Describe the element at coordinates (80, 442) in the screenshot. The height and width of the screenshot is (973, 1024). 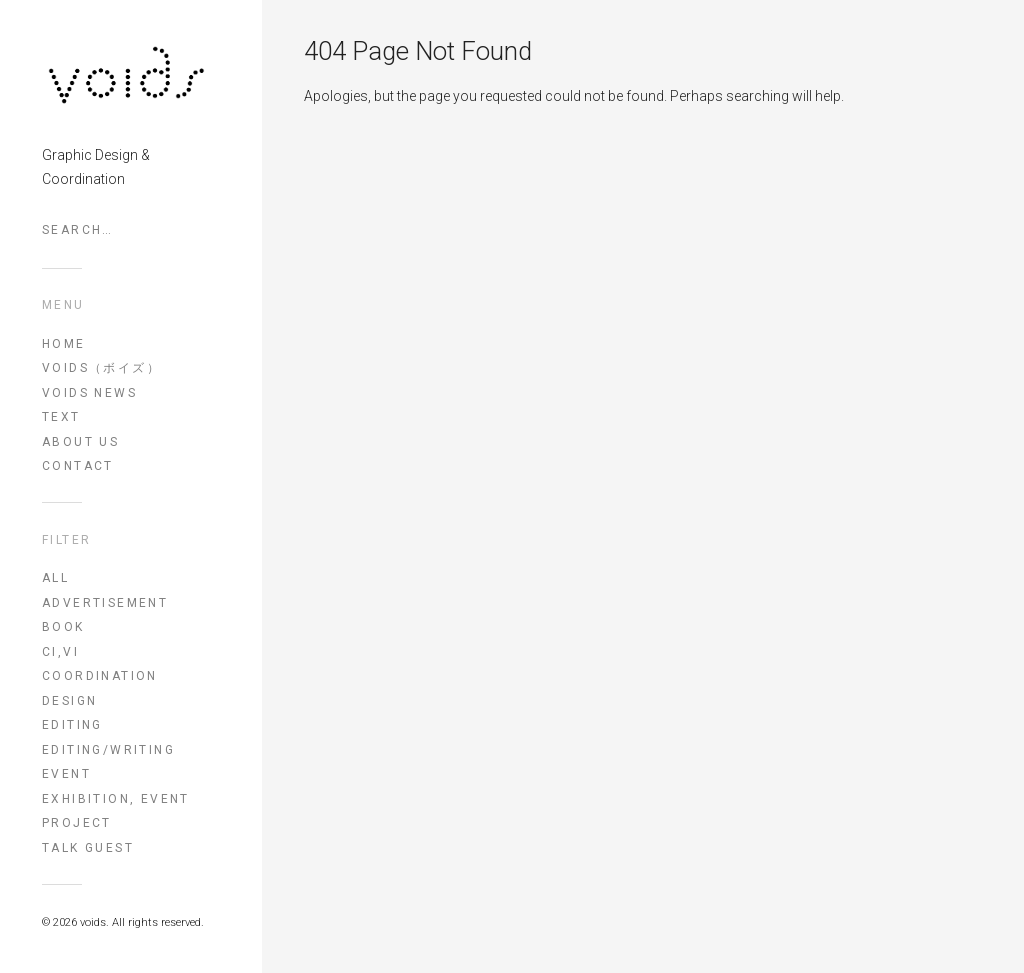
I see `ABOUT US` at that location.